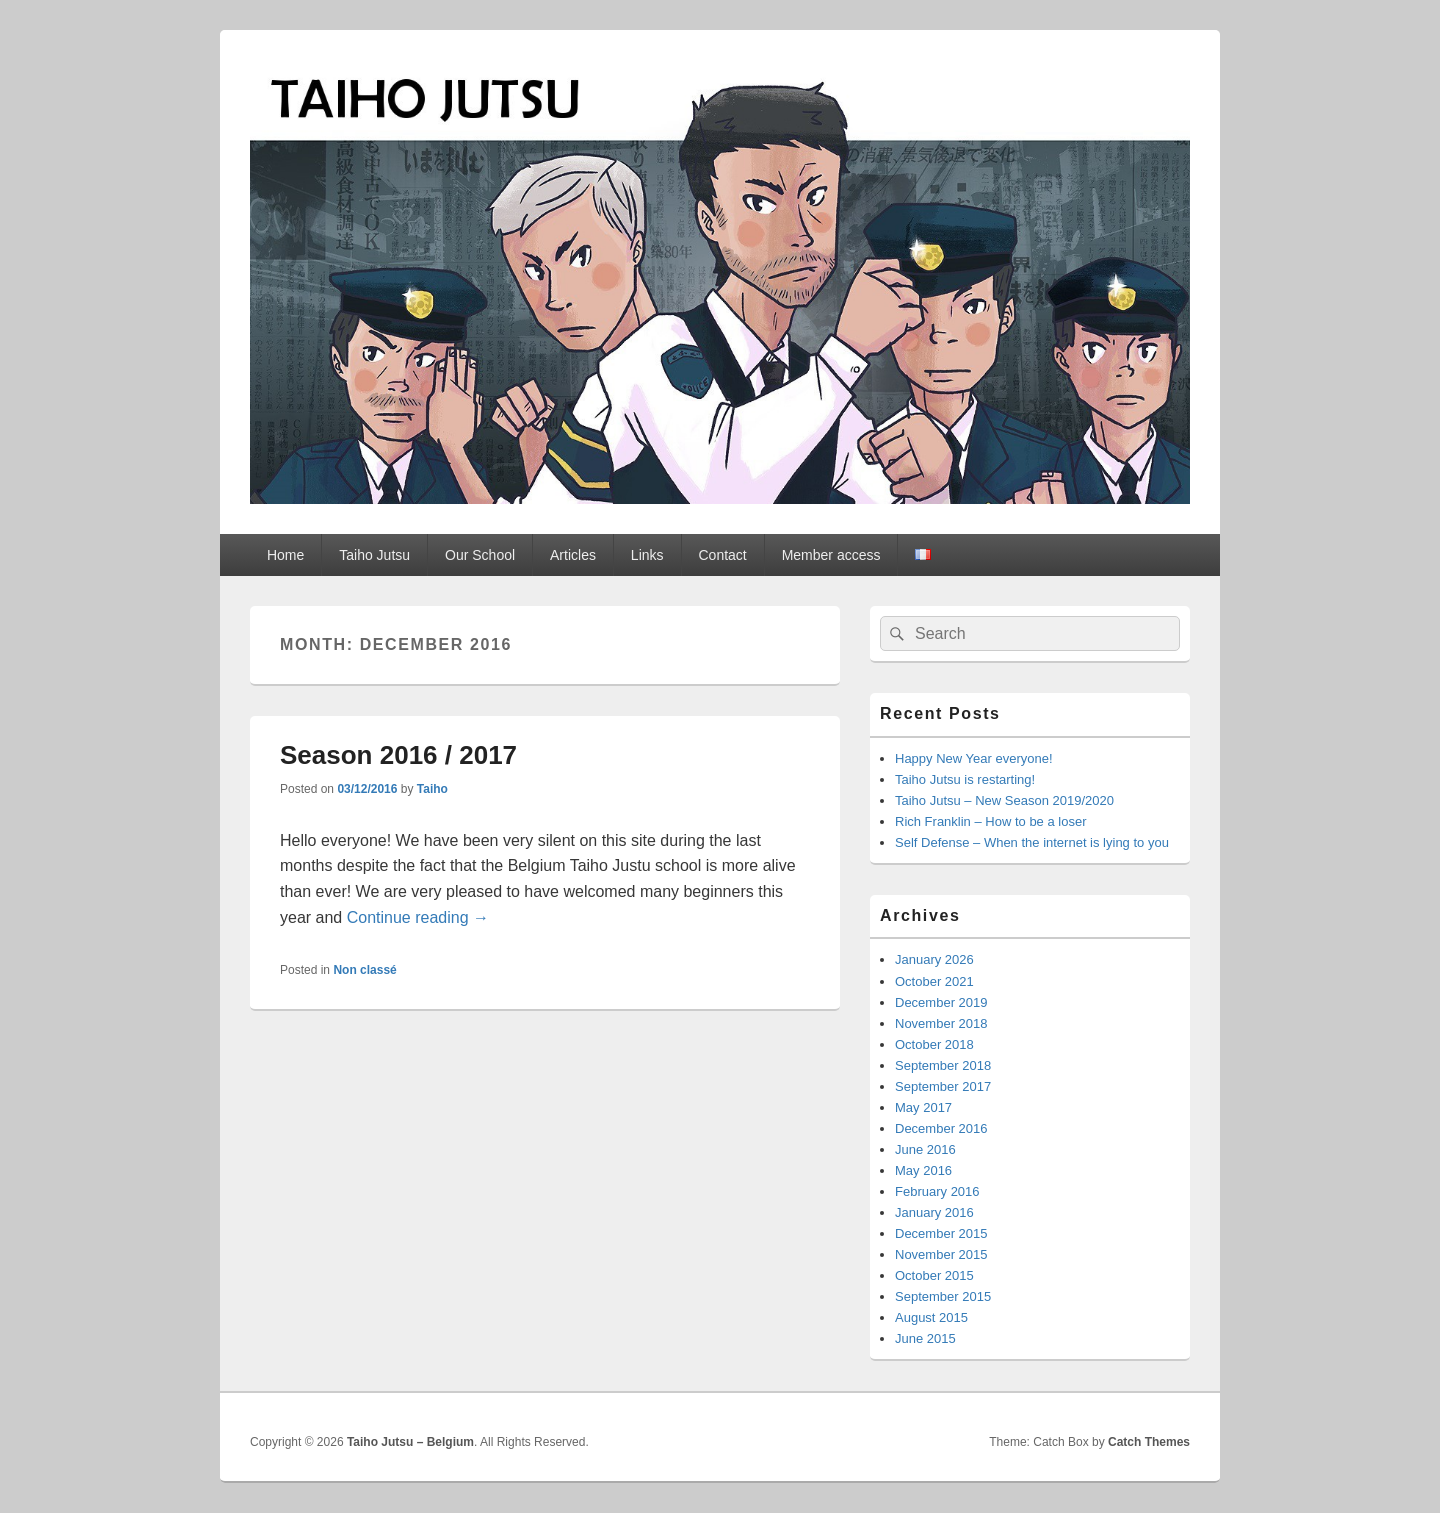 This screenshot has width=1440, height=1513. Describe the element at coordinates (941, 1002) in the screenshot. I see `December 2019` at that location.